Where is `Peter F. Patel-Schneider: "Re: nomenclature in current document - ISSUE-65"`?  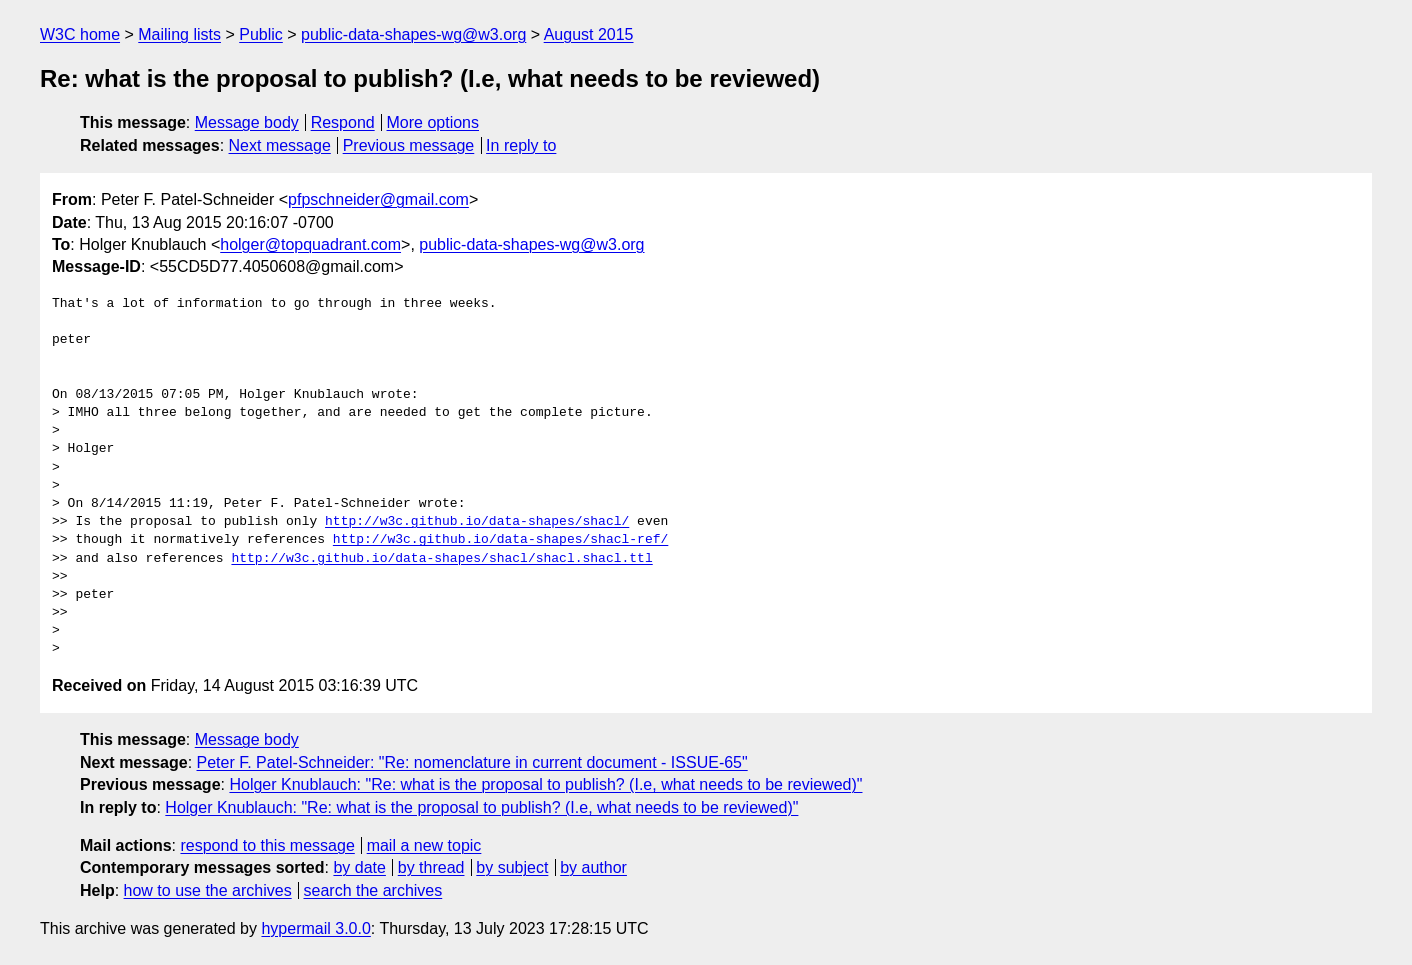 Peter F. Patel-Schneider: "Re: nomenclature in current document - ISSUE-65" is located at coordinates (472, 762).